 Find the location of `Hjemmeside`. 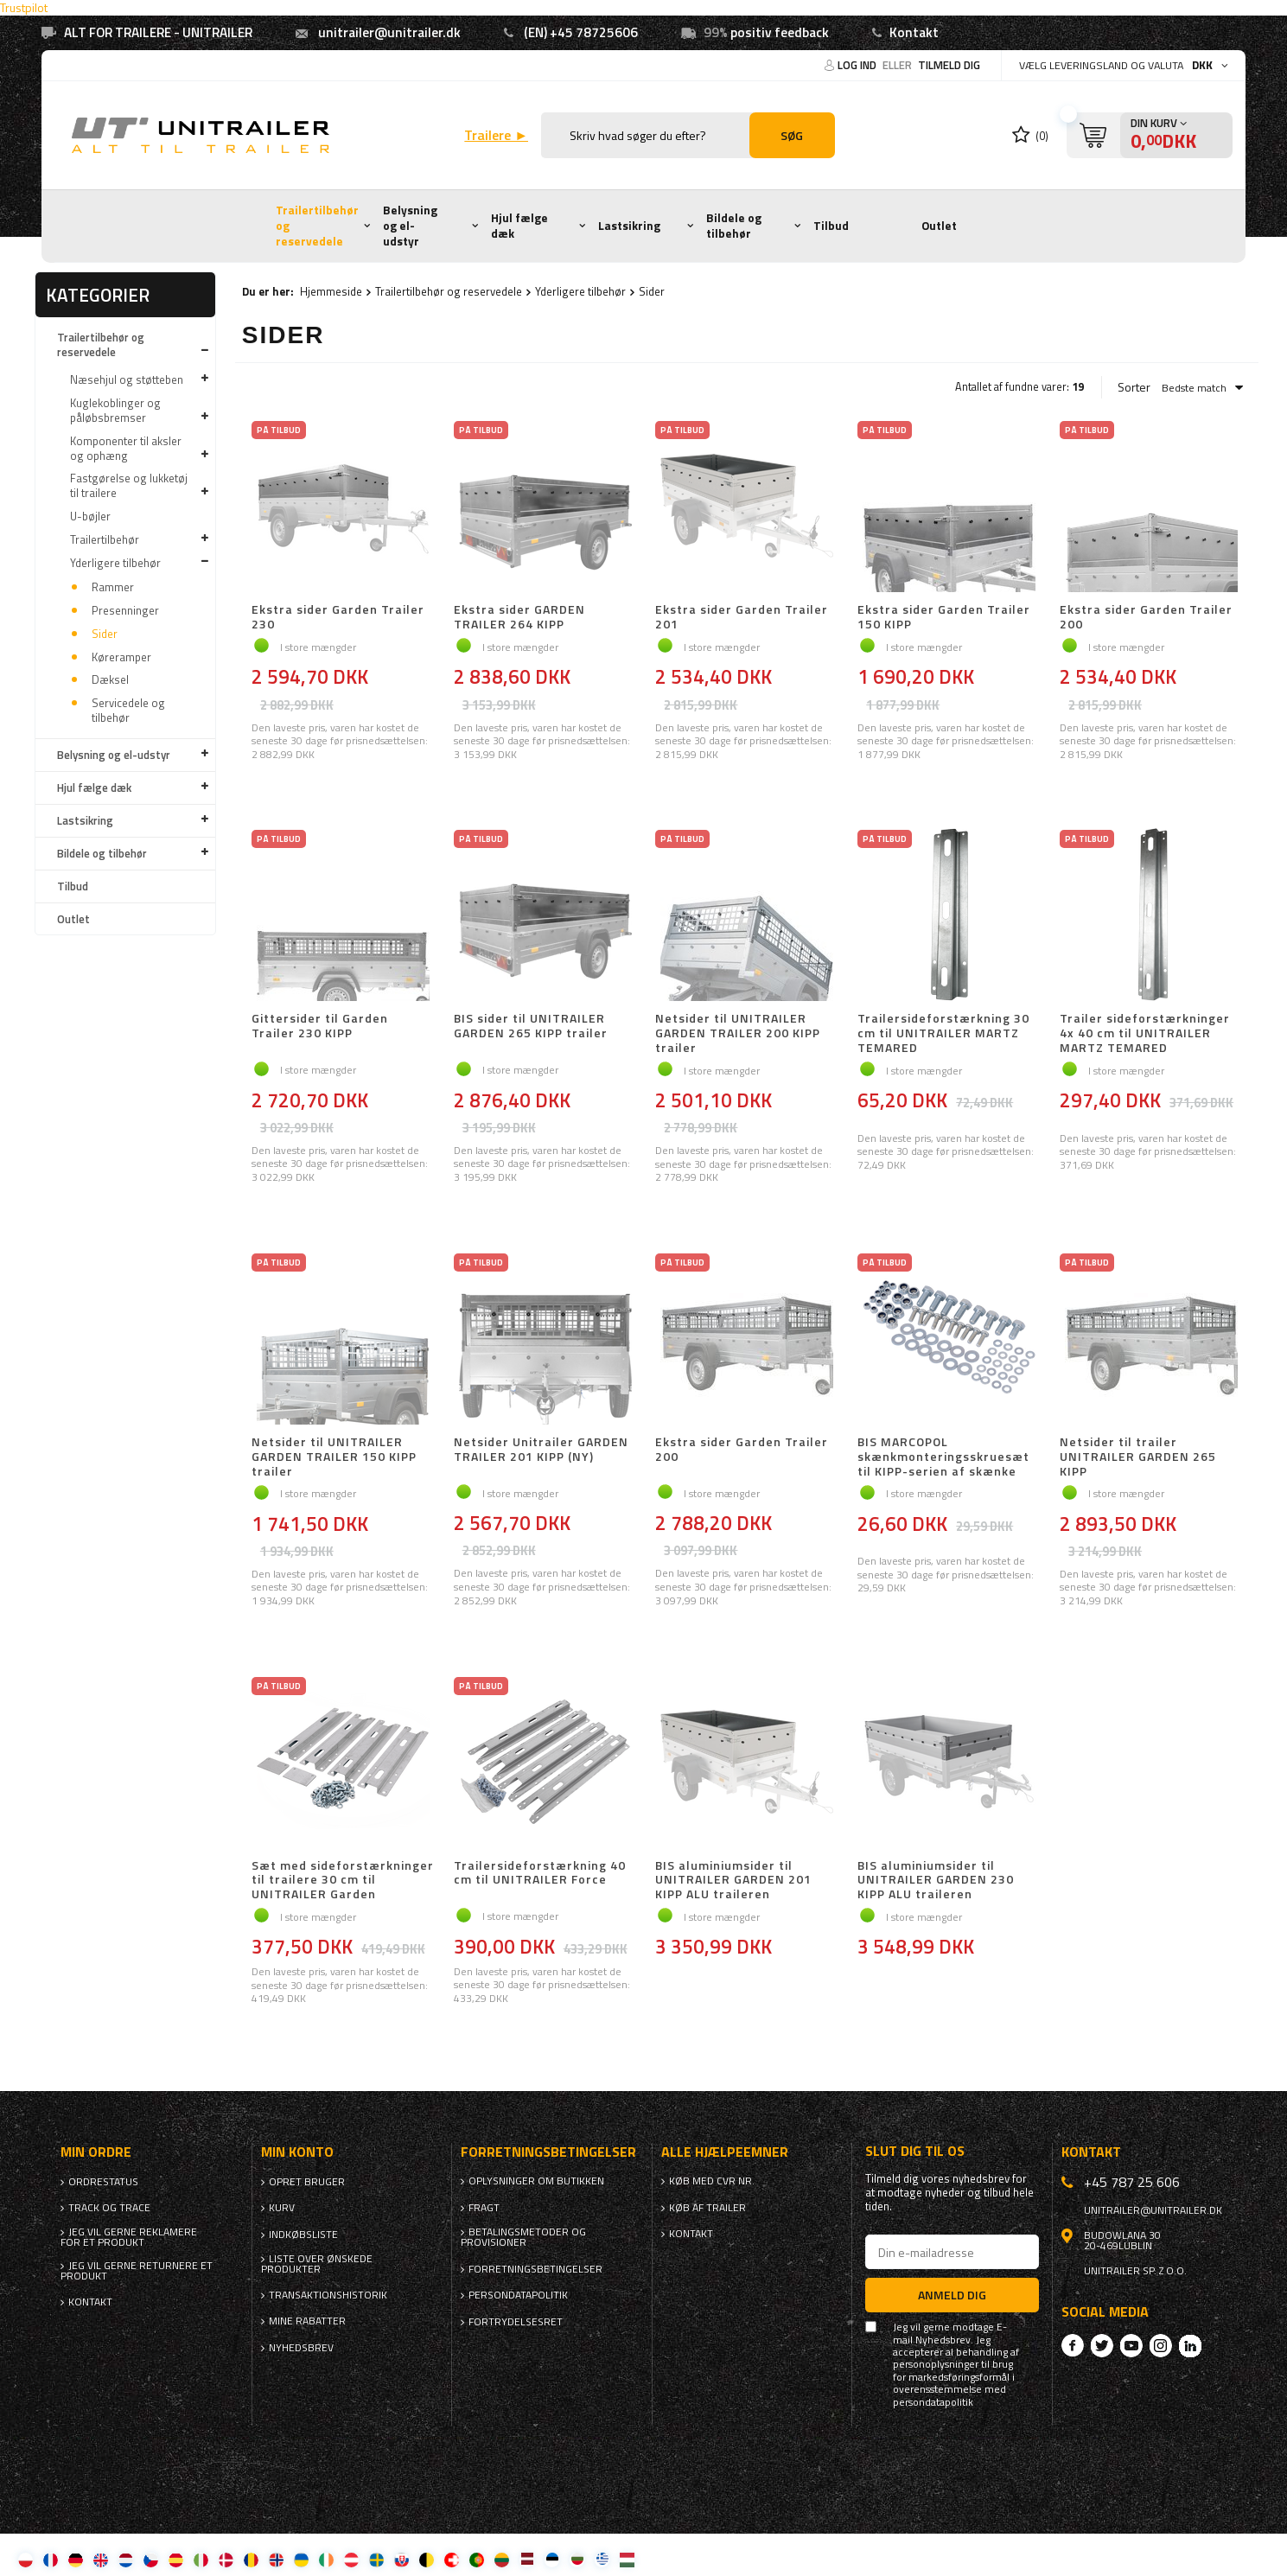

Hjemmeside is located at coordinates (331, 291).